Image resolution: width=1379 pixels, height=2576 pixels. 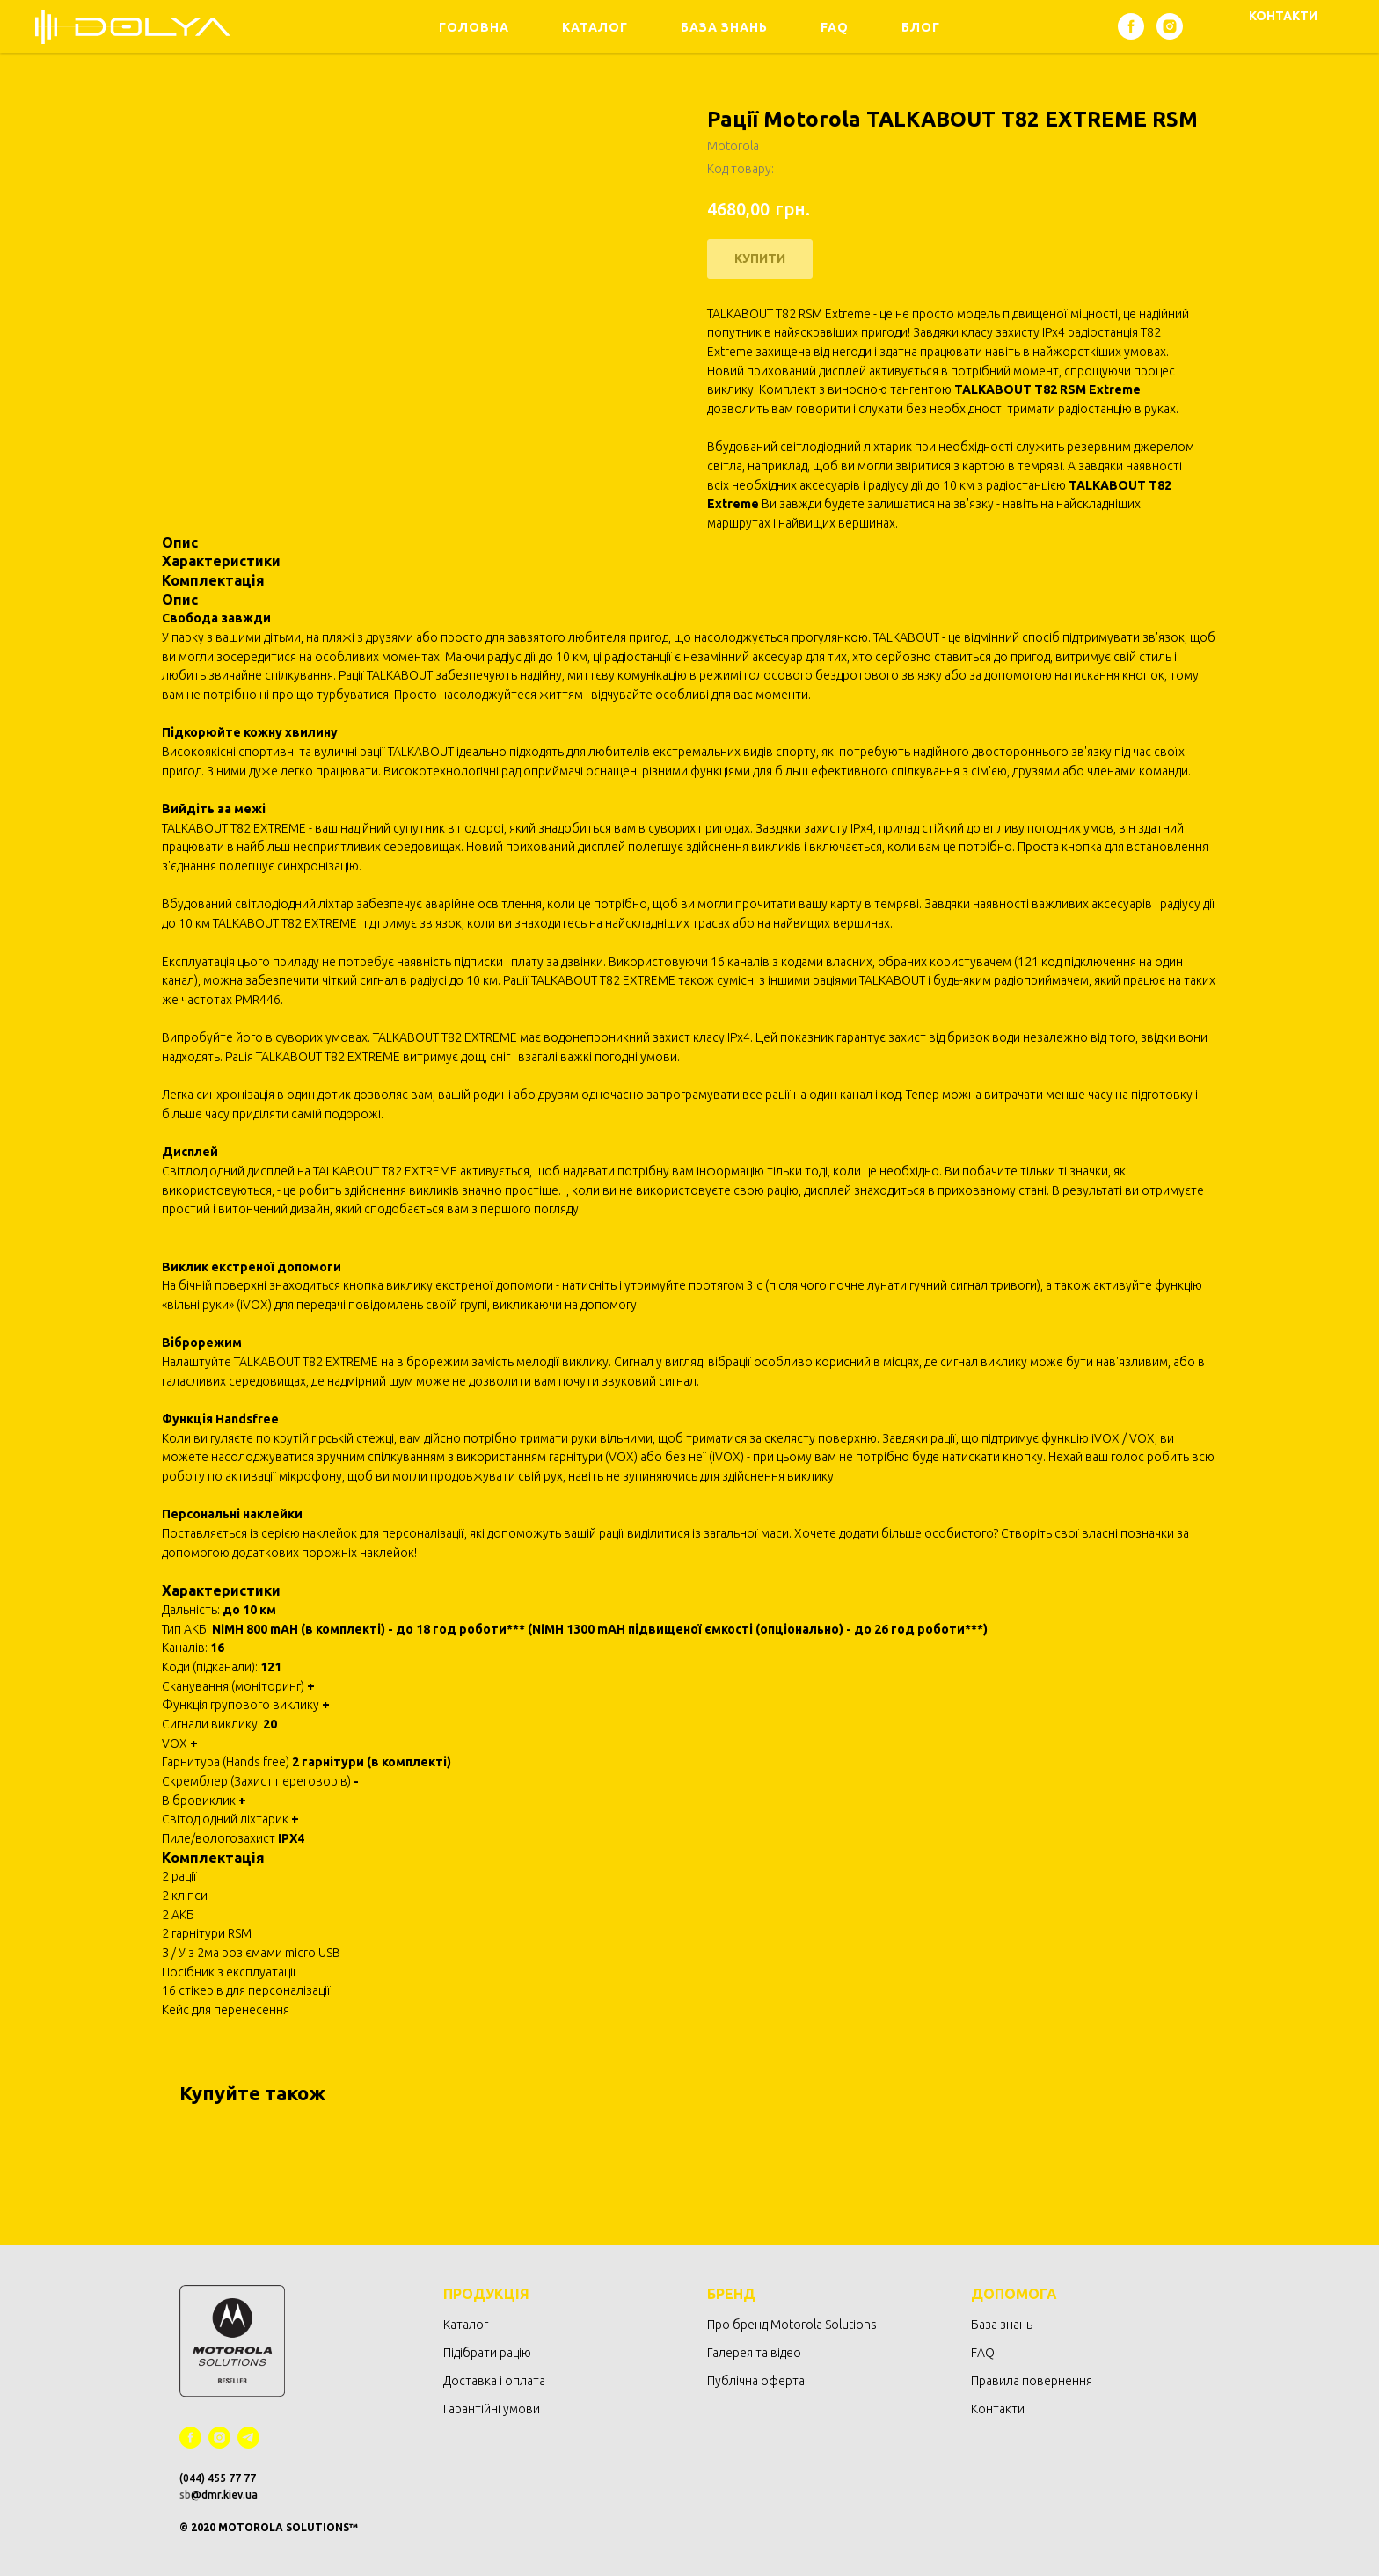 I want to click on Правила повернення, so click(x=1031, y=2381).